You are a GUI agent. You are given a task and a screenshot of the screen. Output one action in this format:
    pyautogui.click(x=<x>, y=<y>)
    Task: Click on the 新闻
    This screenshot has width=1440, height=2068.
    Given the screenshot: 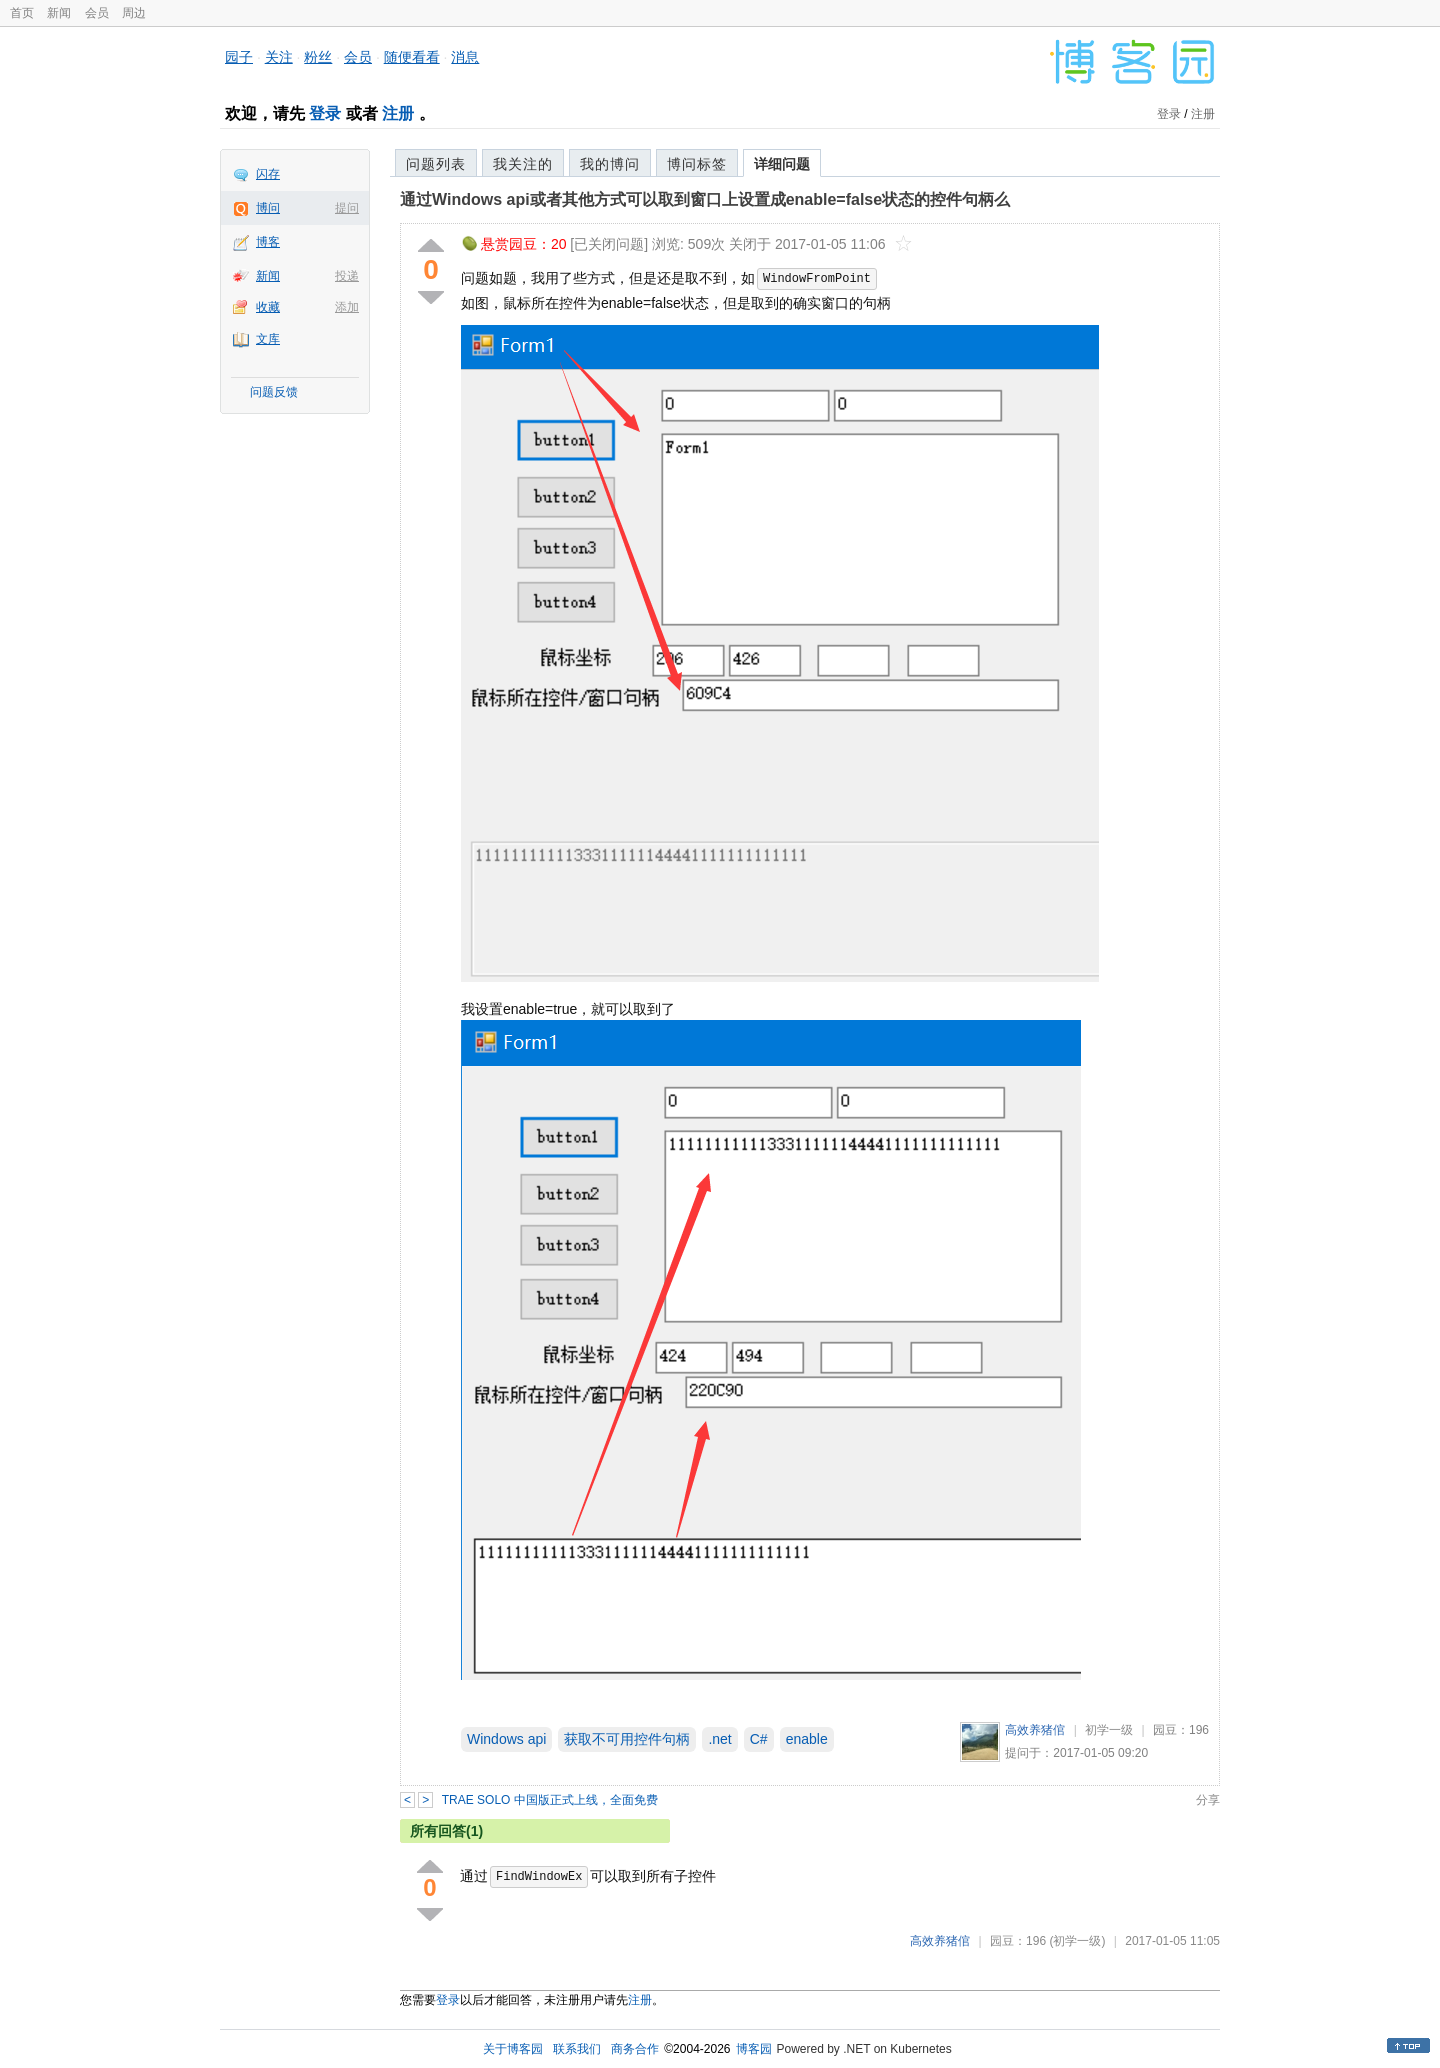 What is the action you would take?
    pyautogui.click(x=59, y=13)
    